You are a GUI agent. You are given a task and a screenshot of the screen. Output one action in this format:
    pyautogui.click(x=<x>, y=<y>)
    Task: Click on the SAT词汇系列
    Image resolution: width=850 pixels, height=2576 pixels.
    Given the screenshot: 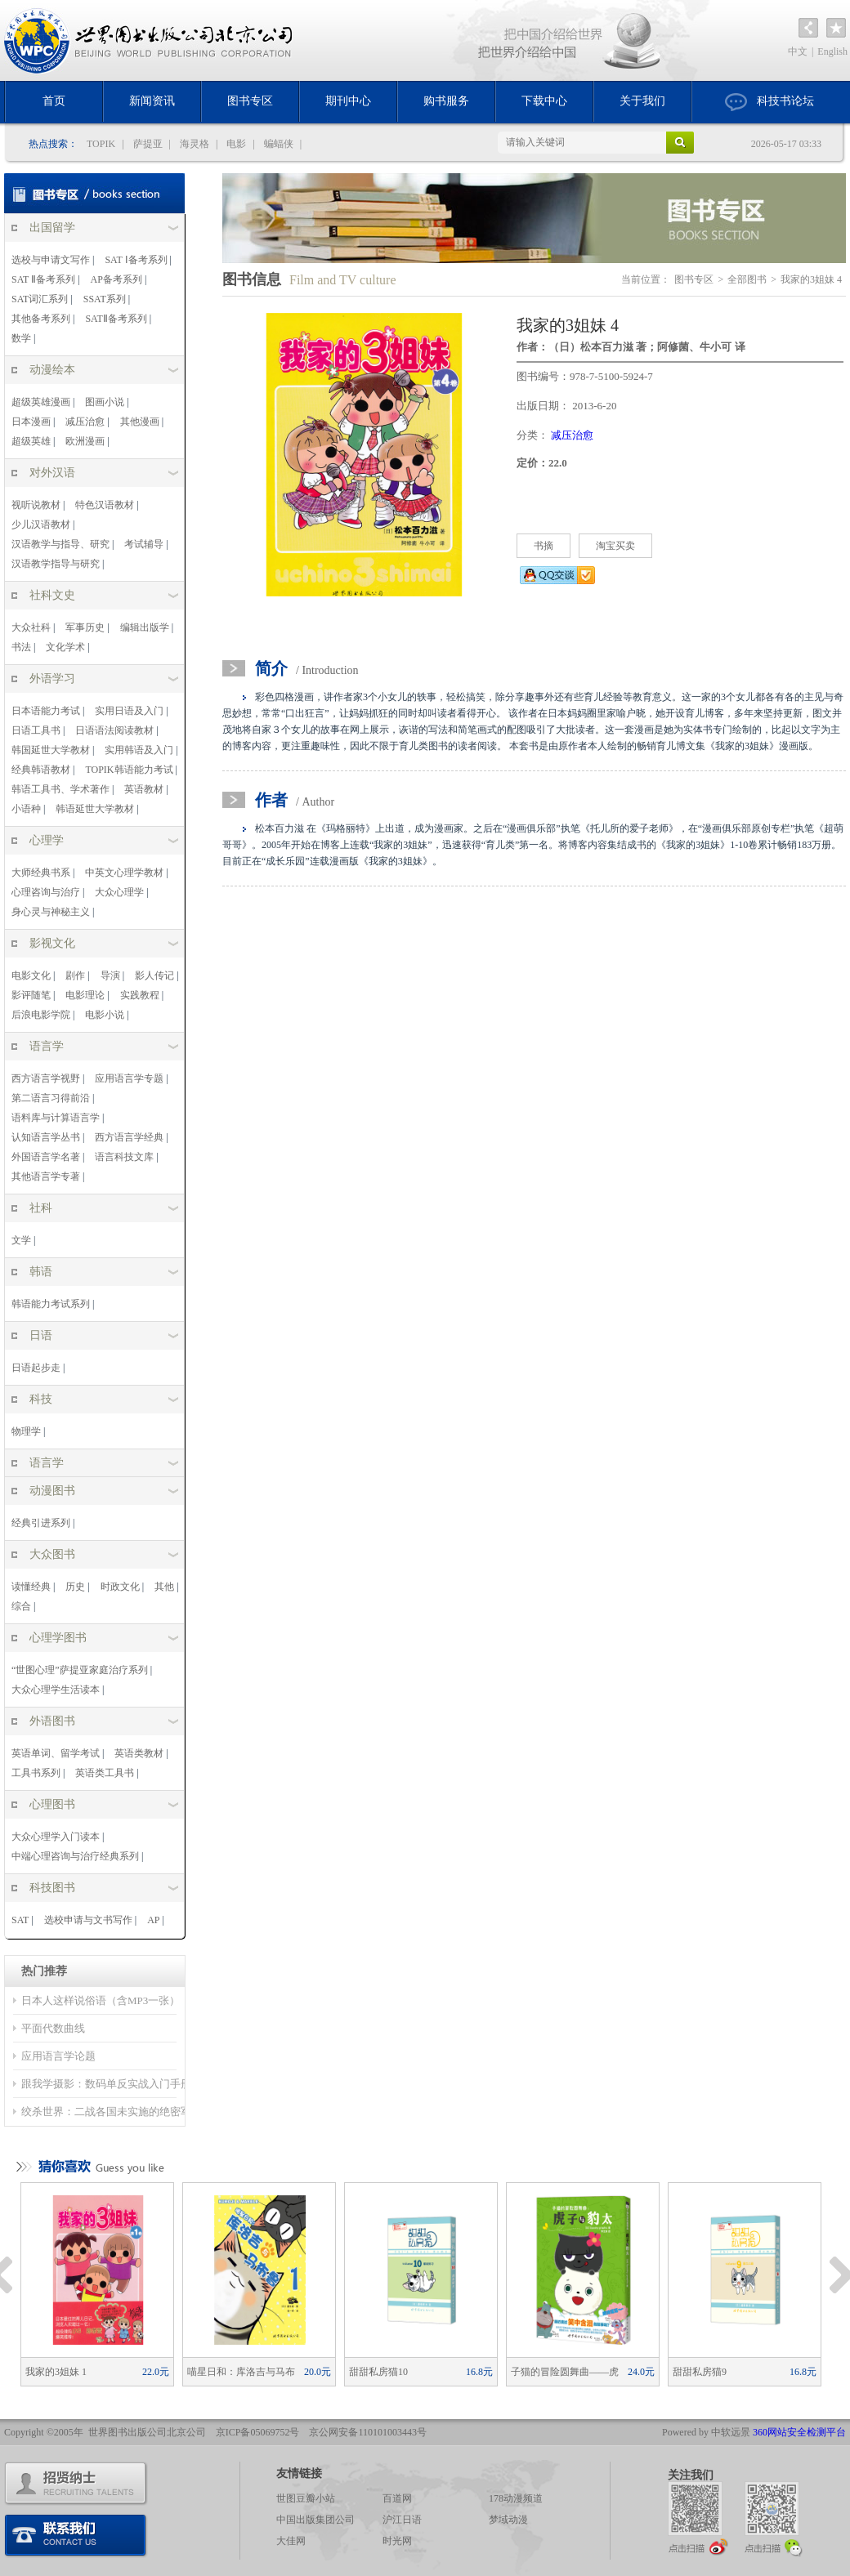 What is the action you would take?
    pyautogui.click(x=39, y=299)
    